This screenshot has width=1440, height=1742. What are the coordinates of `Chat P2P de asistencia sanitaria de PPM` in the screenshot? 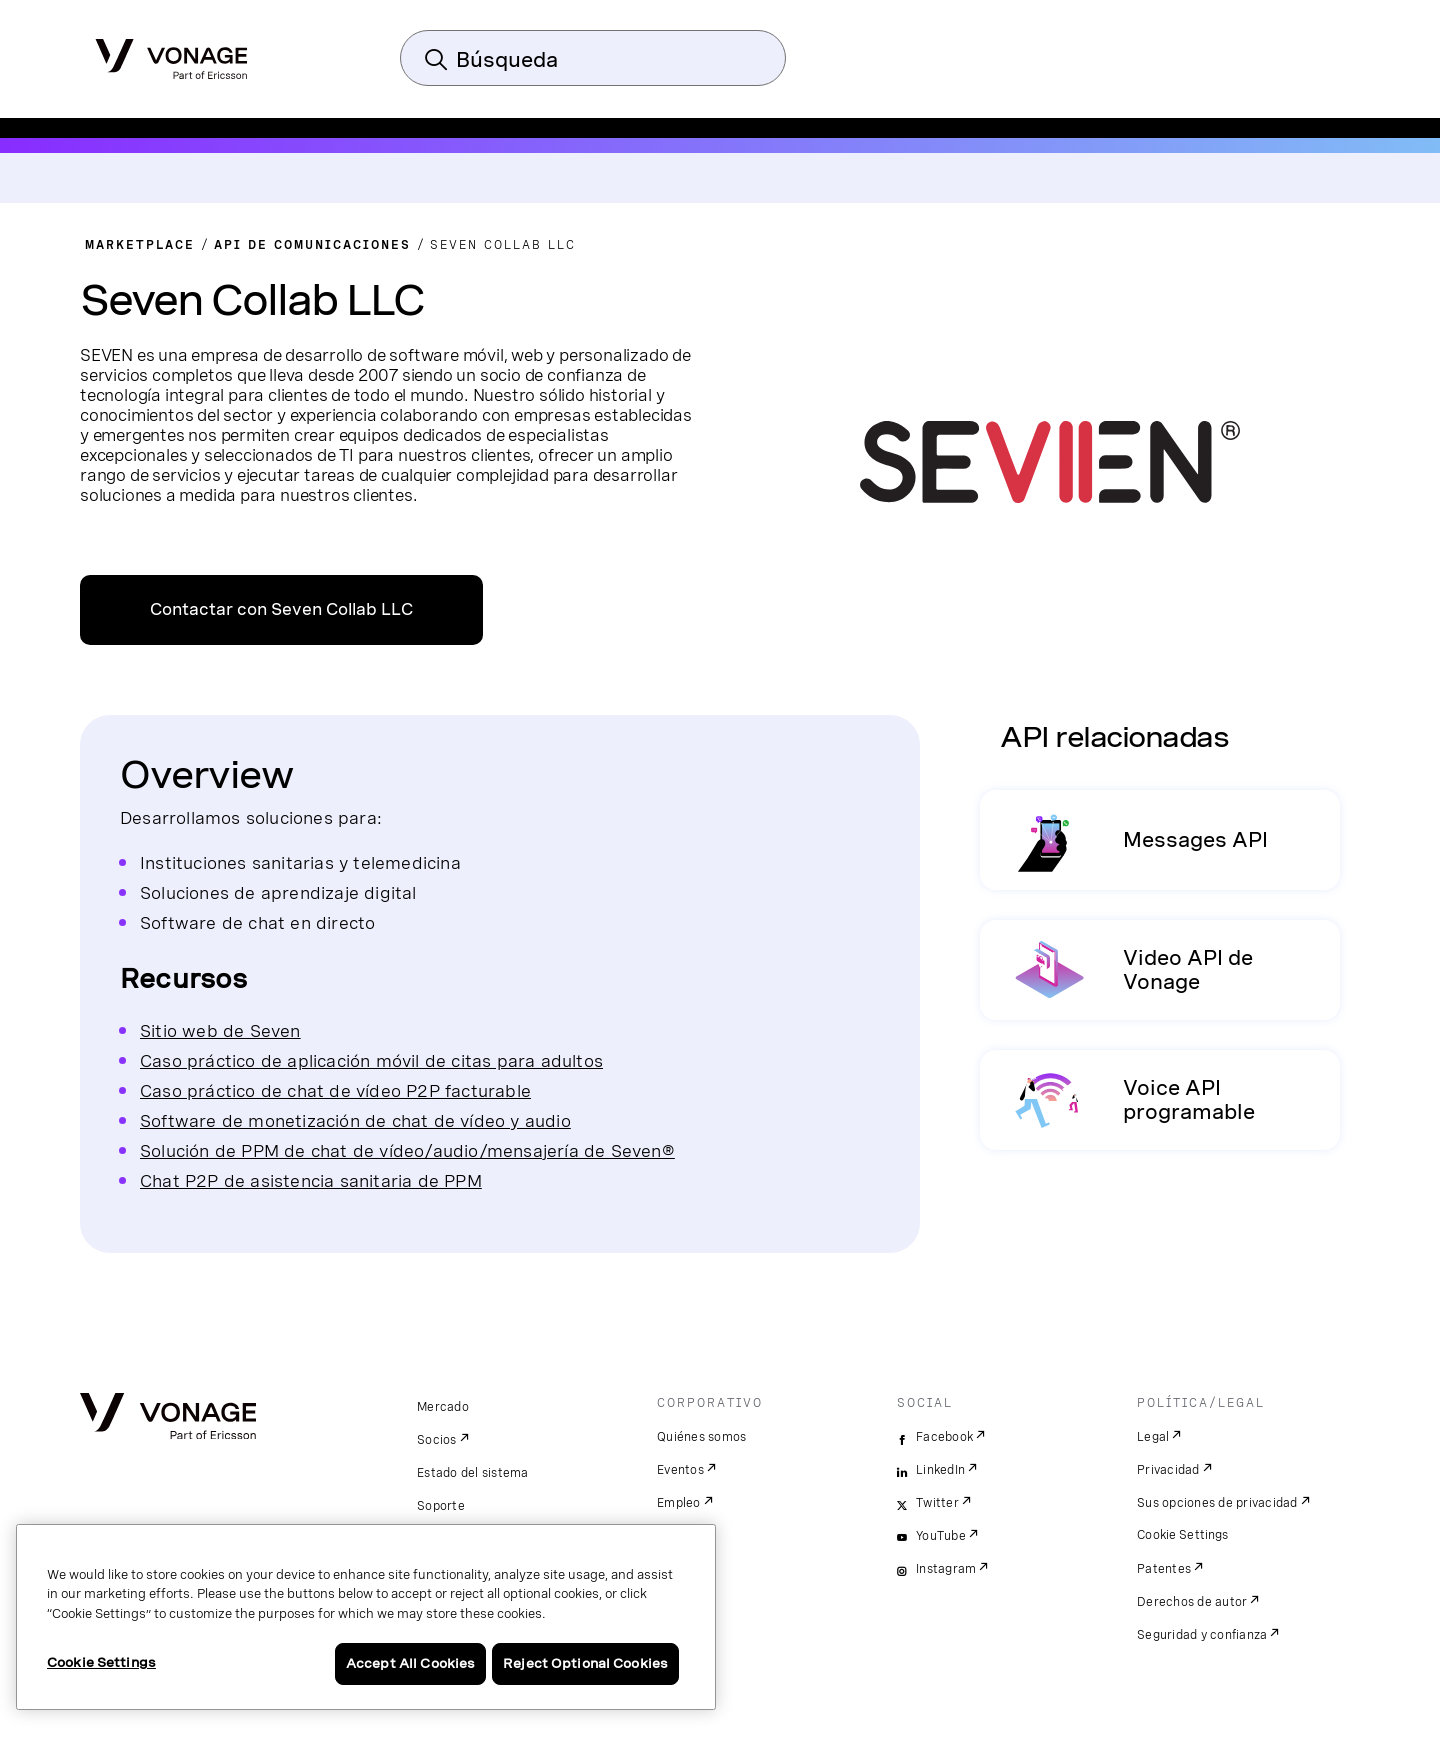 It's located at (311, 1180).